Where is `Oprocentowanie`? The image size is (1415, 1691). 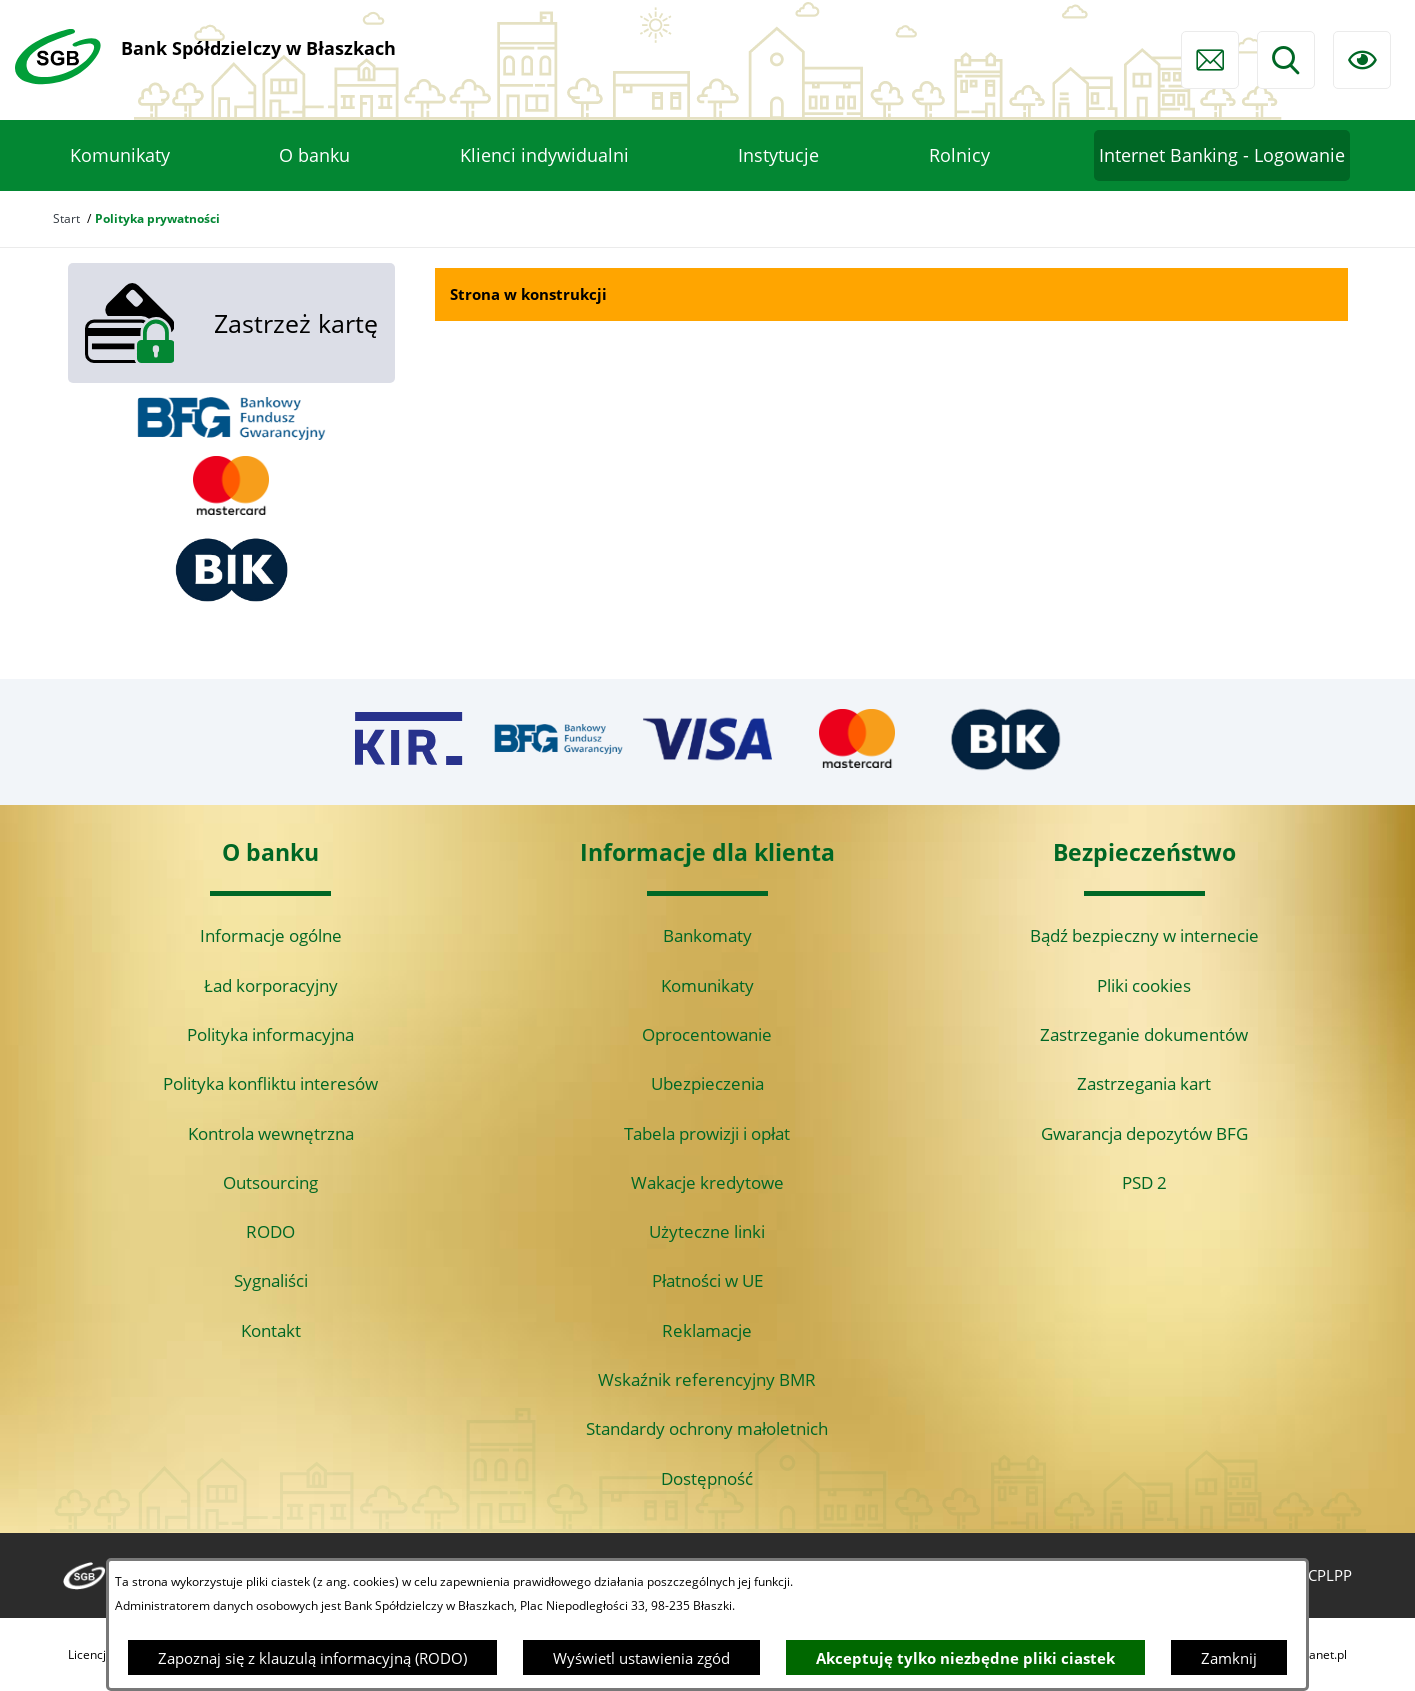 Oprocentowanie is located at coordinates (707, 1034).